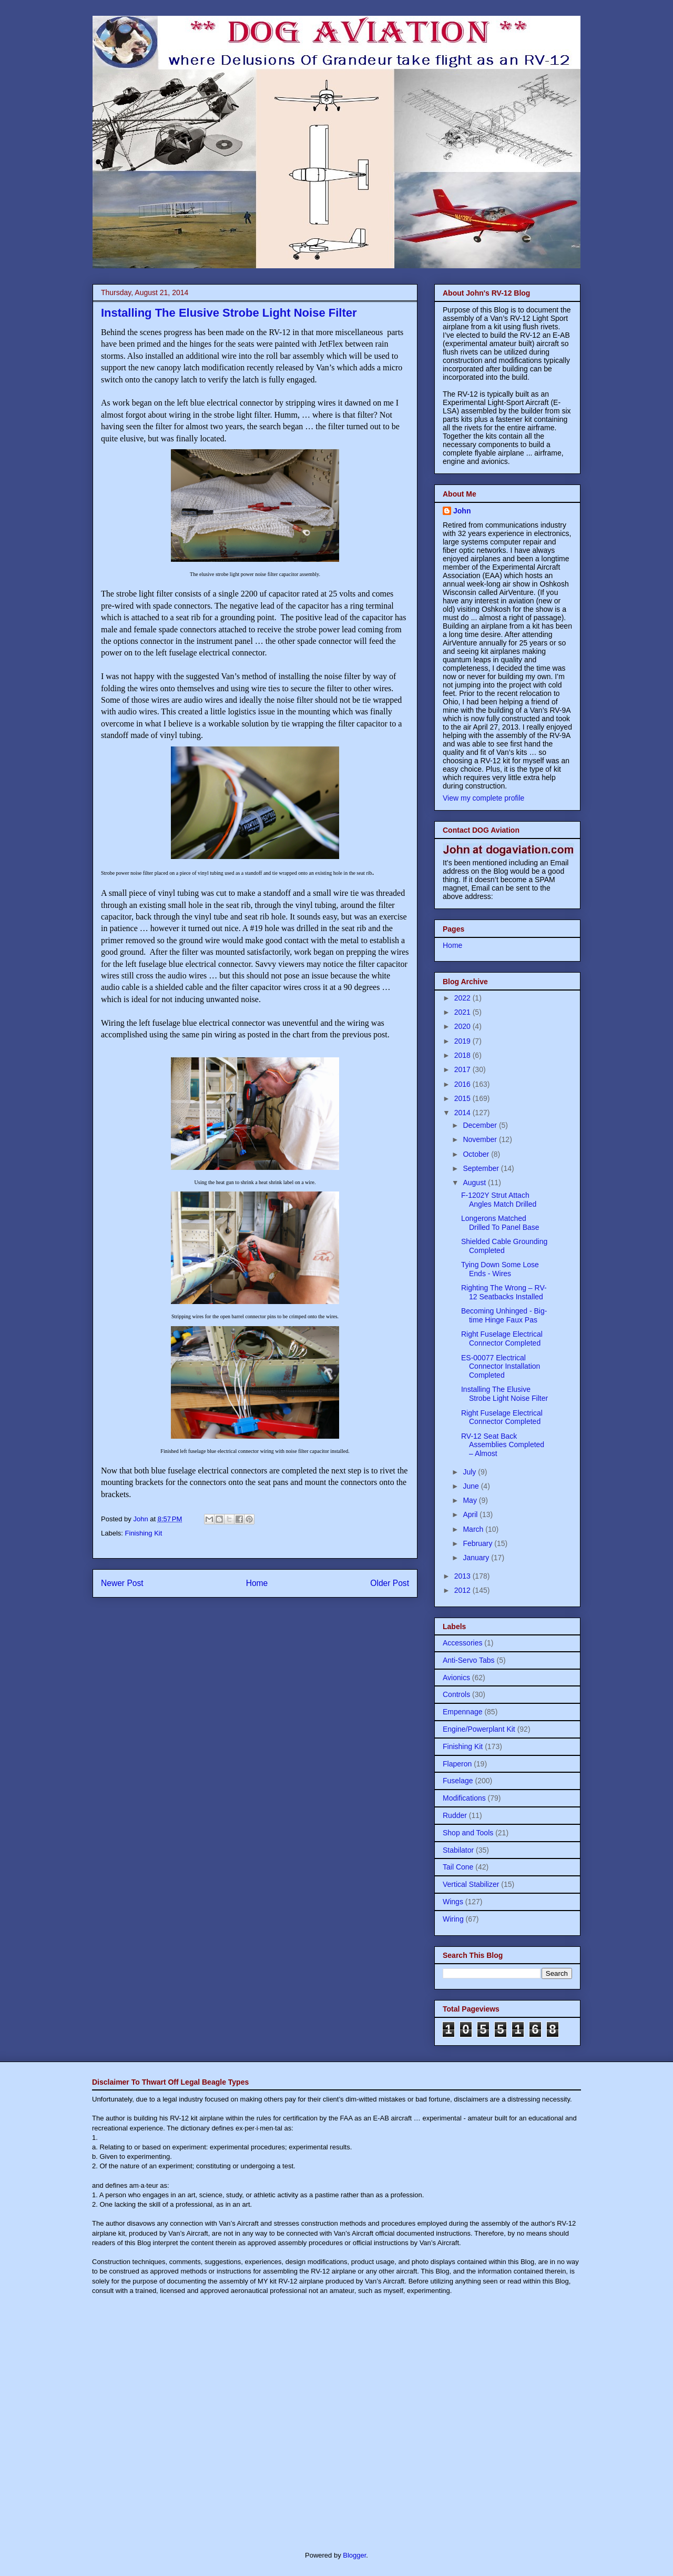 The image size is (673, 2576). I want to click on Shielded Cable Grounding Completed, so click(504, 1246).